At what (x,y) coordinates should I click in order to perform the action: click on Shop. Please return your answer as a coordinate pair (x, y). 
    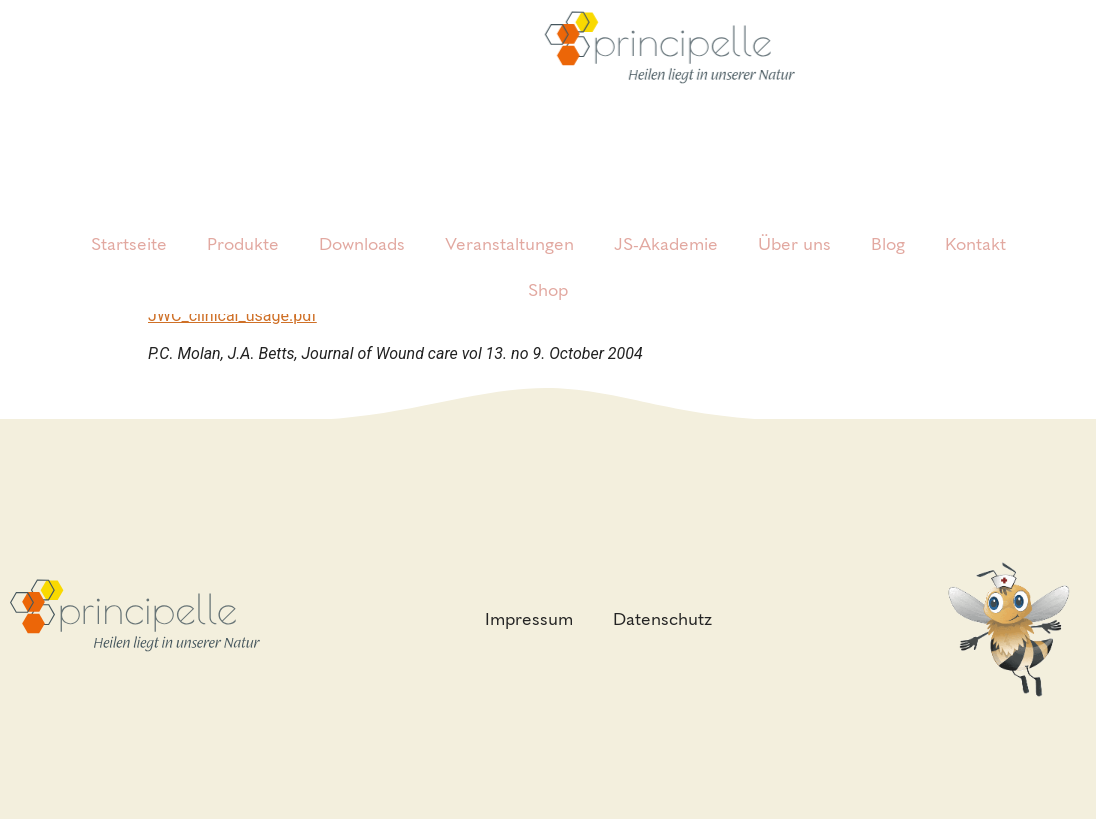
    Looking at the image, I should click on (548, 260).